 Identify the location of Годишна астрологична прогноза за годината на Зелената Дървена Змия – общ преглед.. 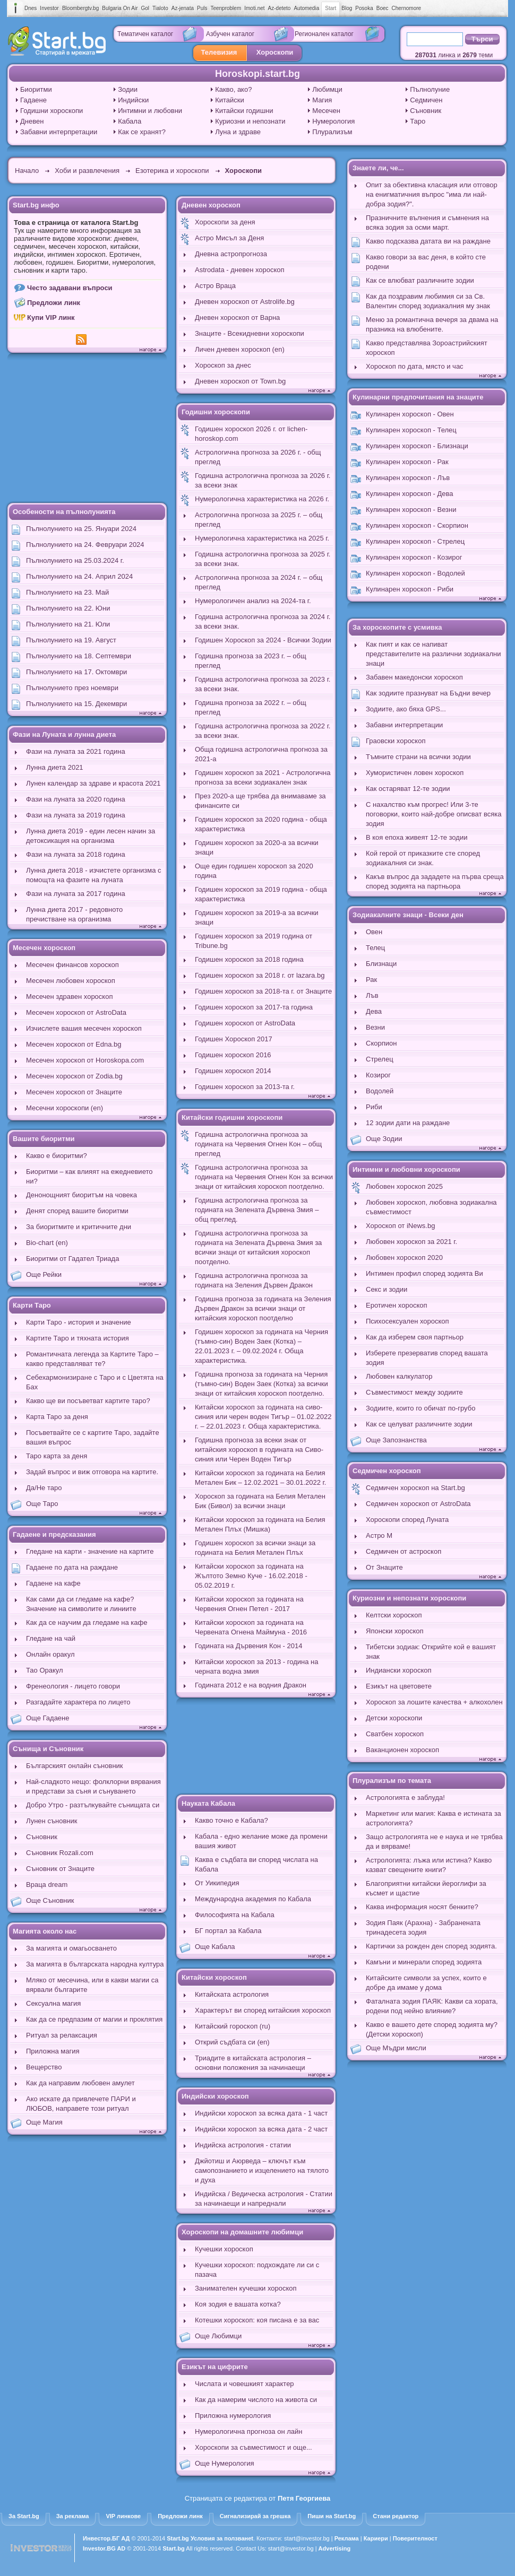
(257, 1209).